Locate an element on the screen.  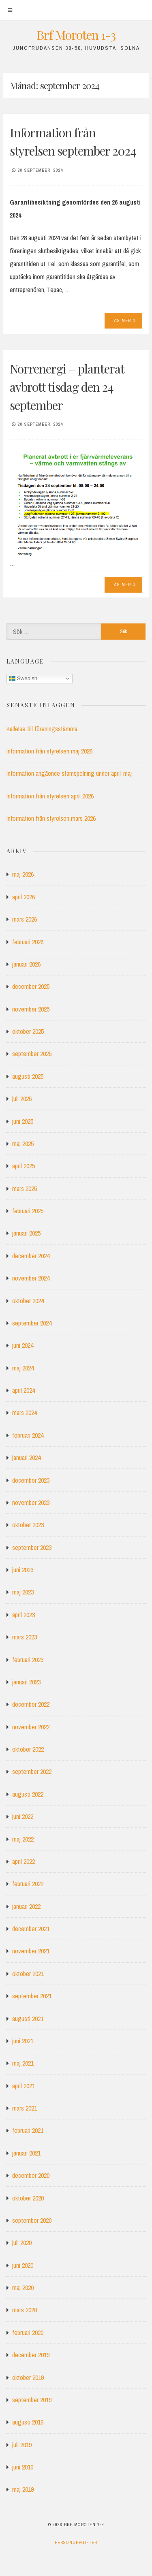
mars 2025 is located at coordinates (24, 1188).